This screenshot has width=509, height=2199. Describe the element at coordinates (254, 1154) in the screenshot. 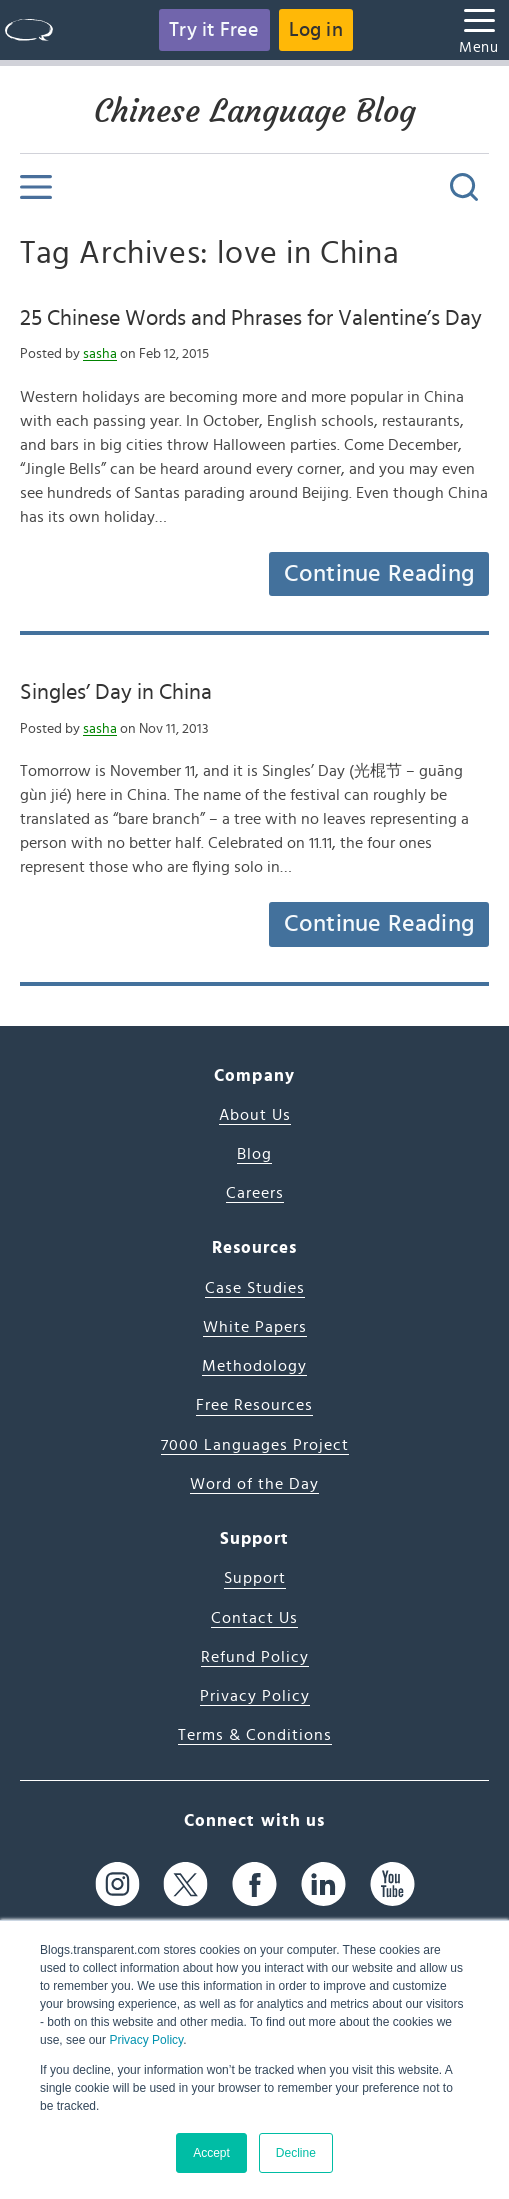

I see `Blog` at that location.